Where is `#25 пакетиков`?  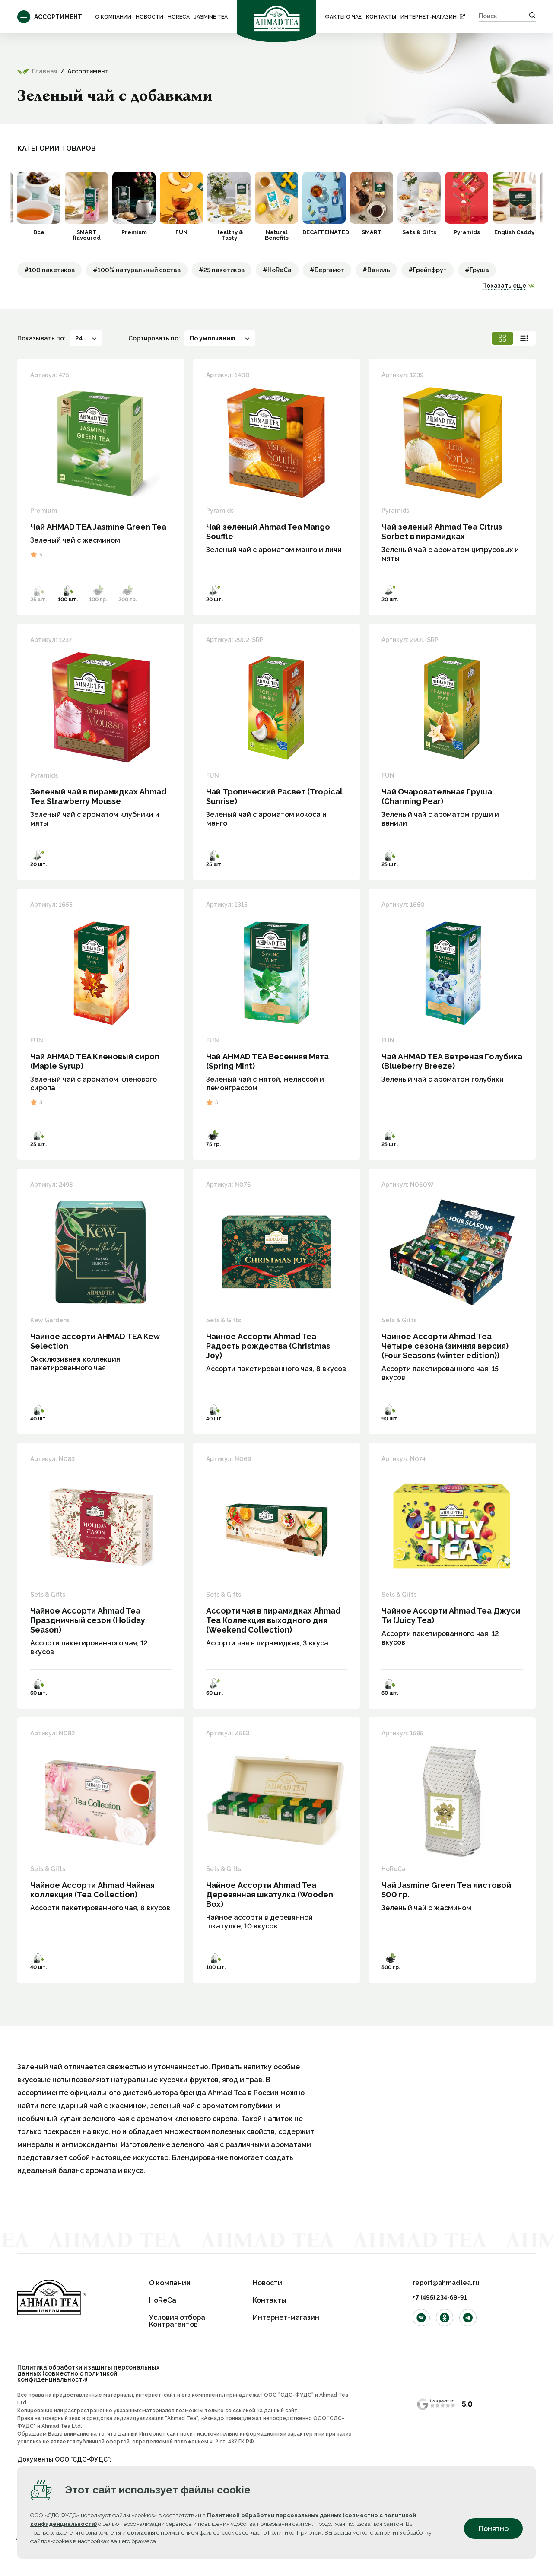 #25 пакетиков is located at coordinates (222, 270).